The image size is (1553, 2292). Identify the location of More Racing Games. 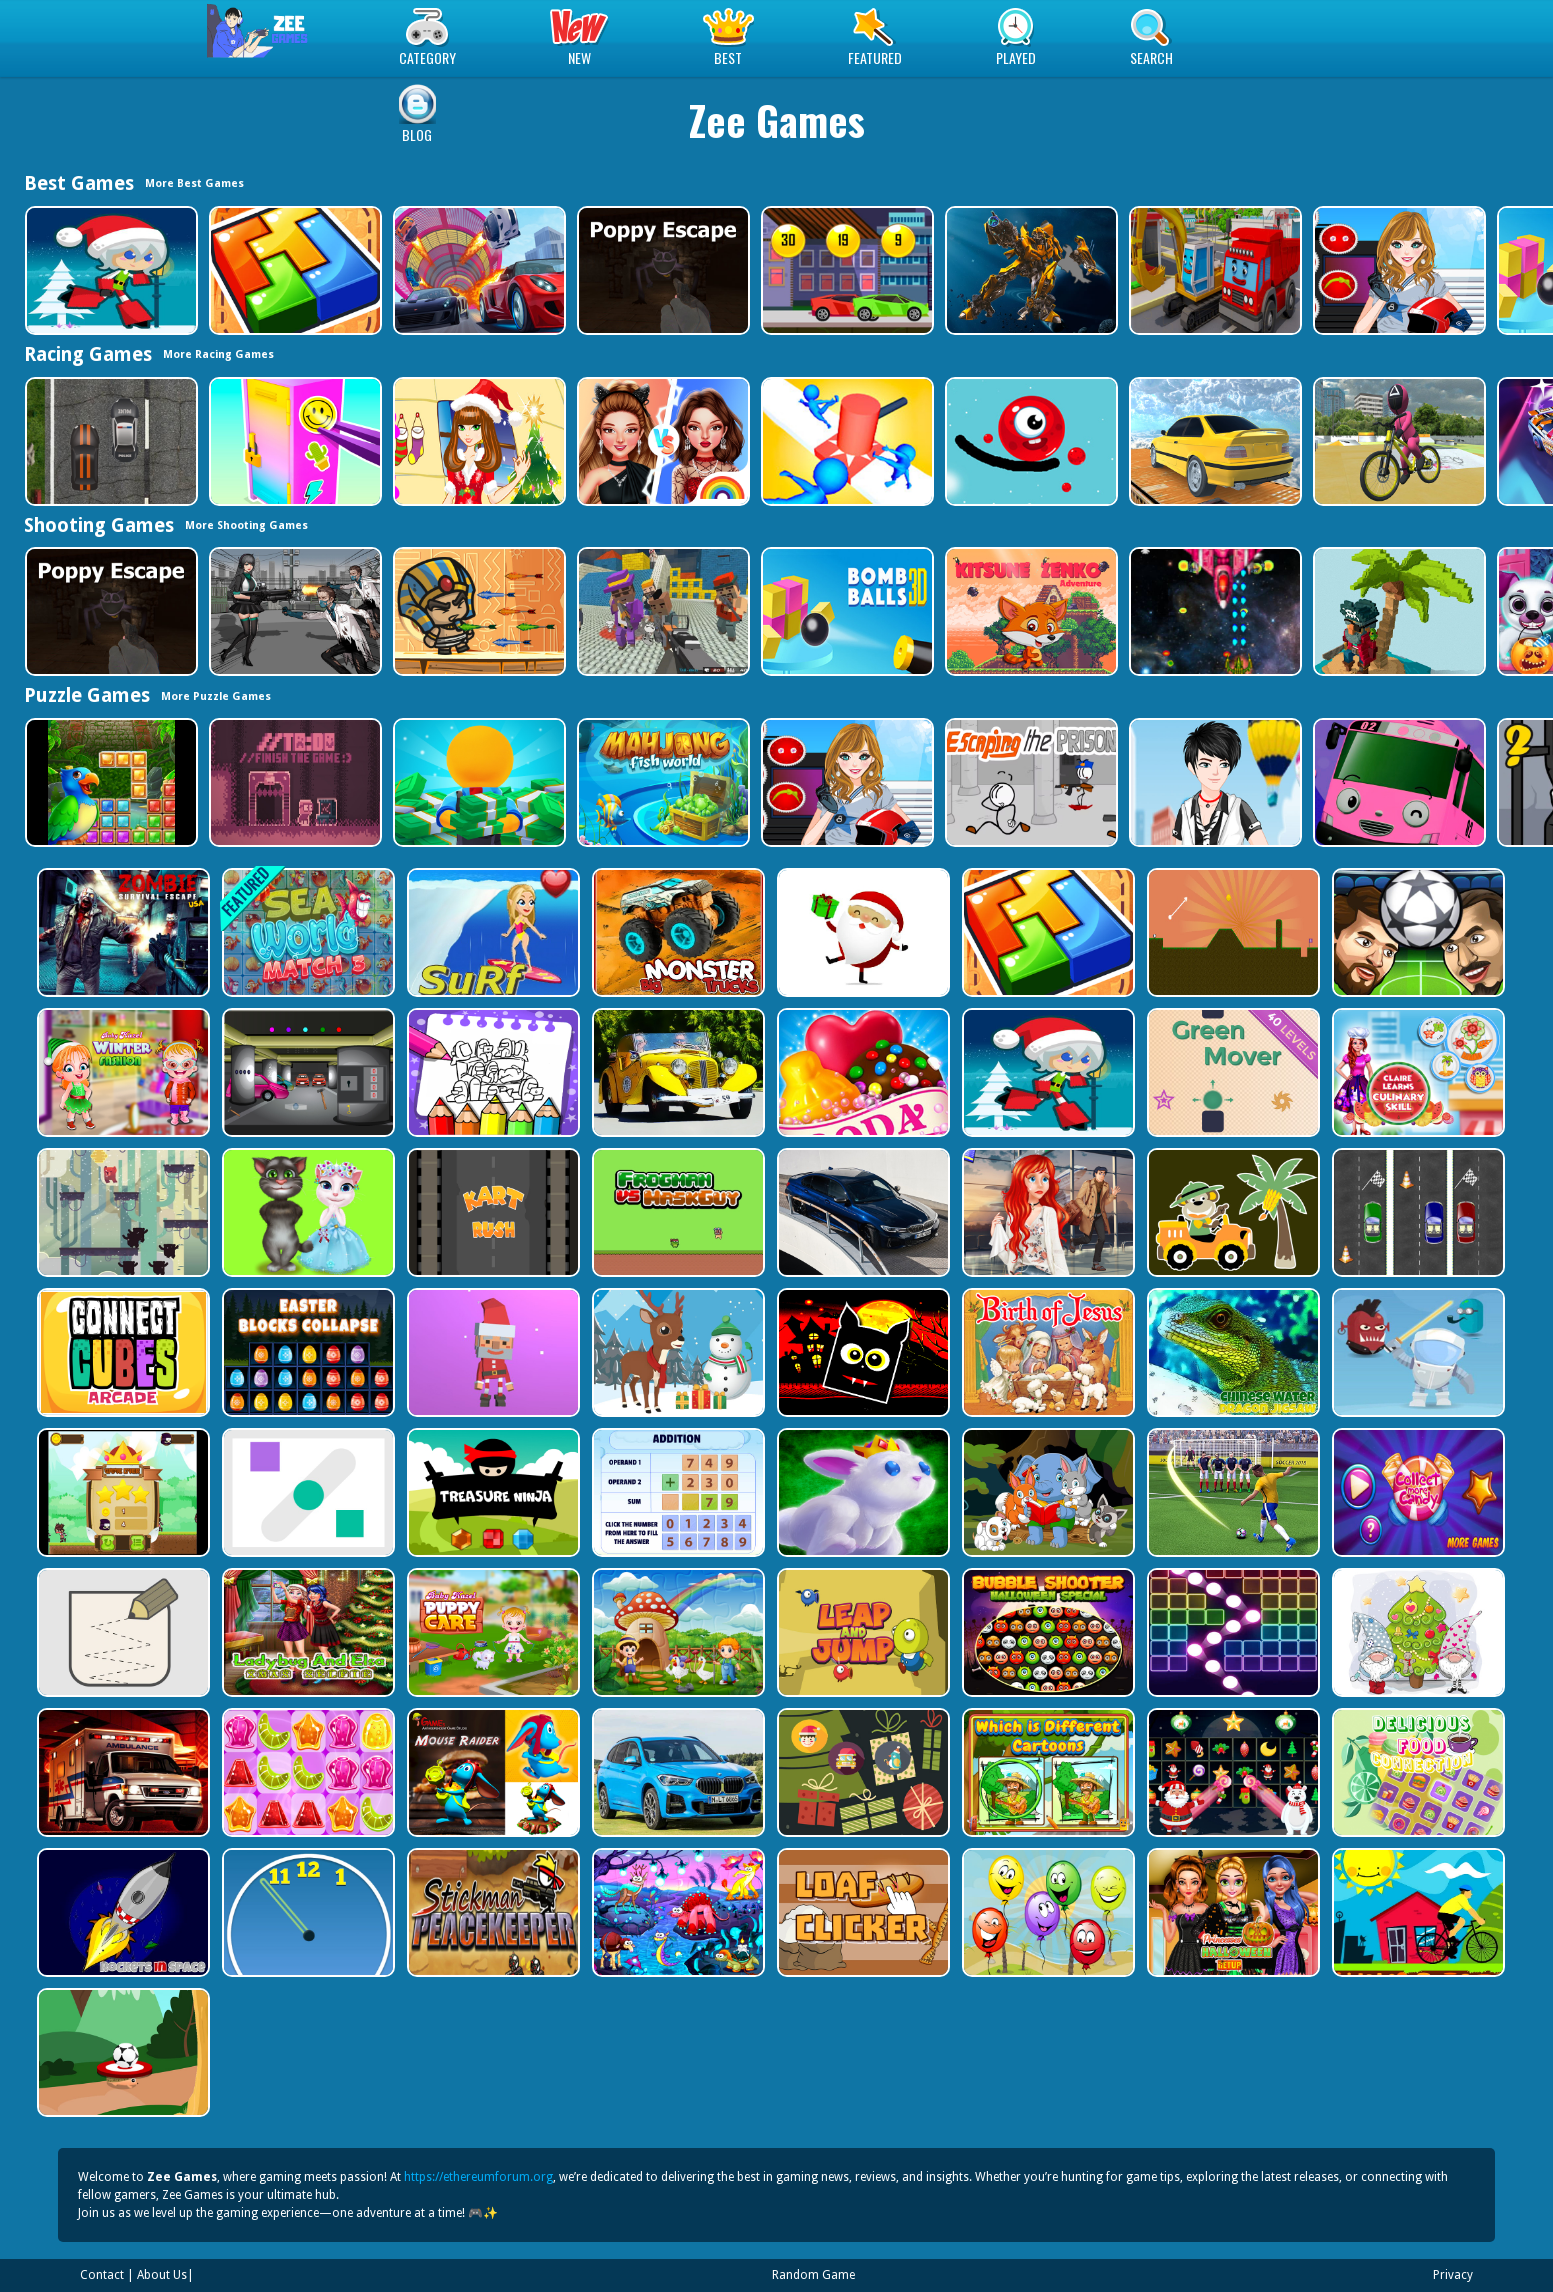
(218, 354).